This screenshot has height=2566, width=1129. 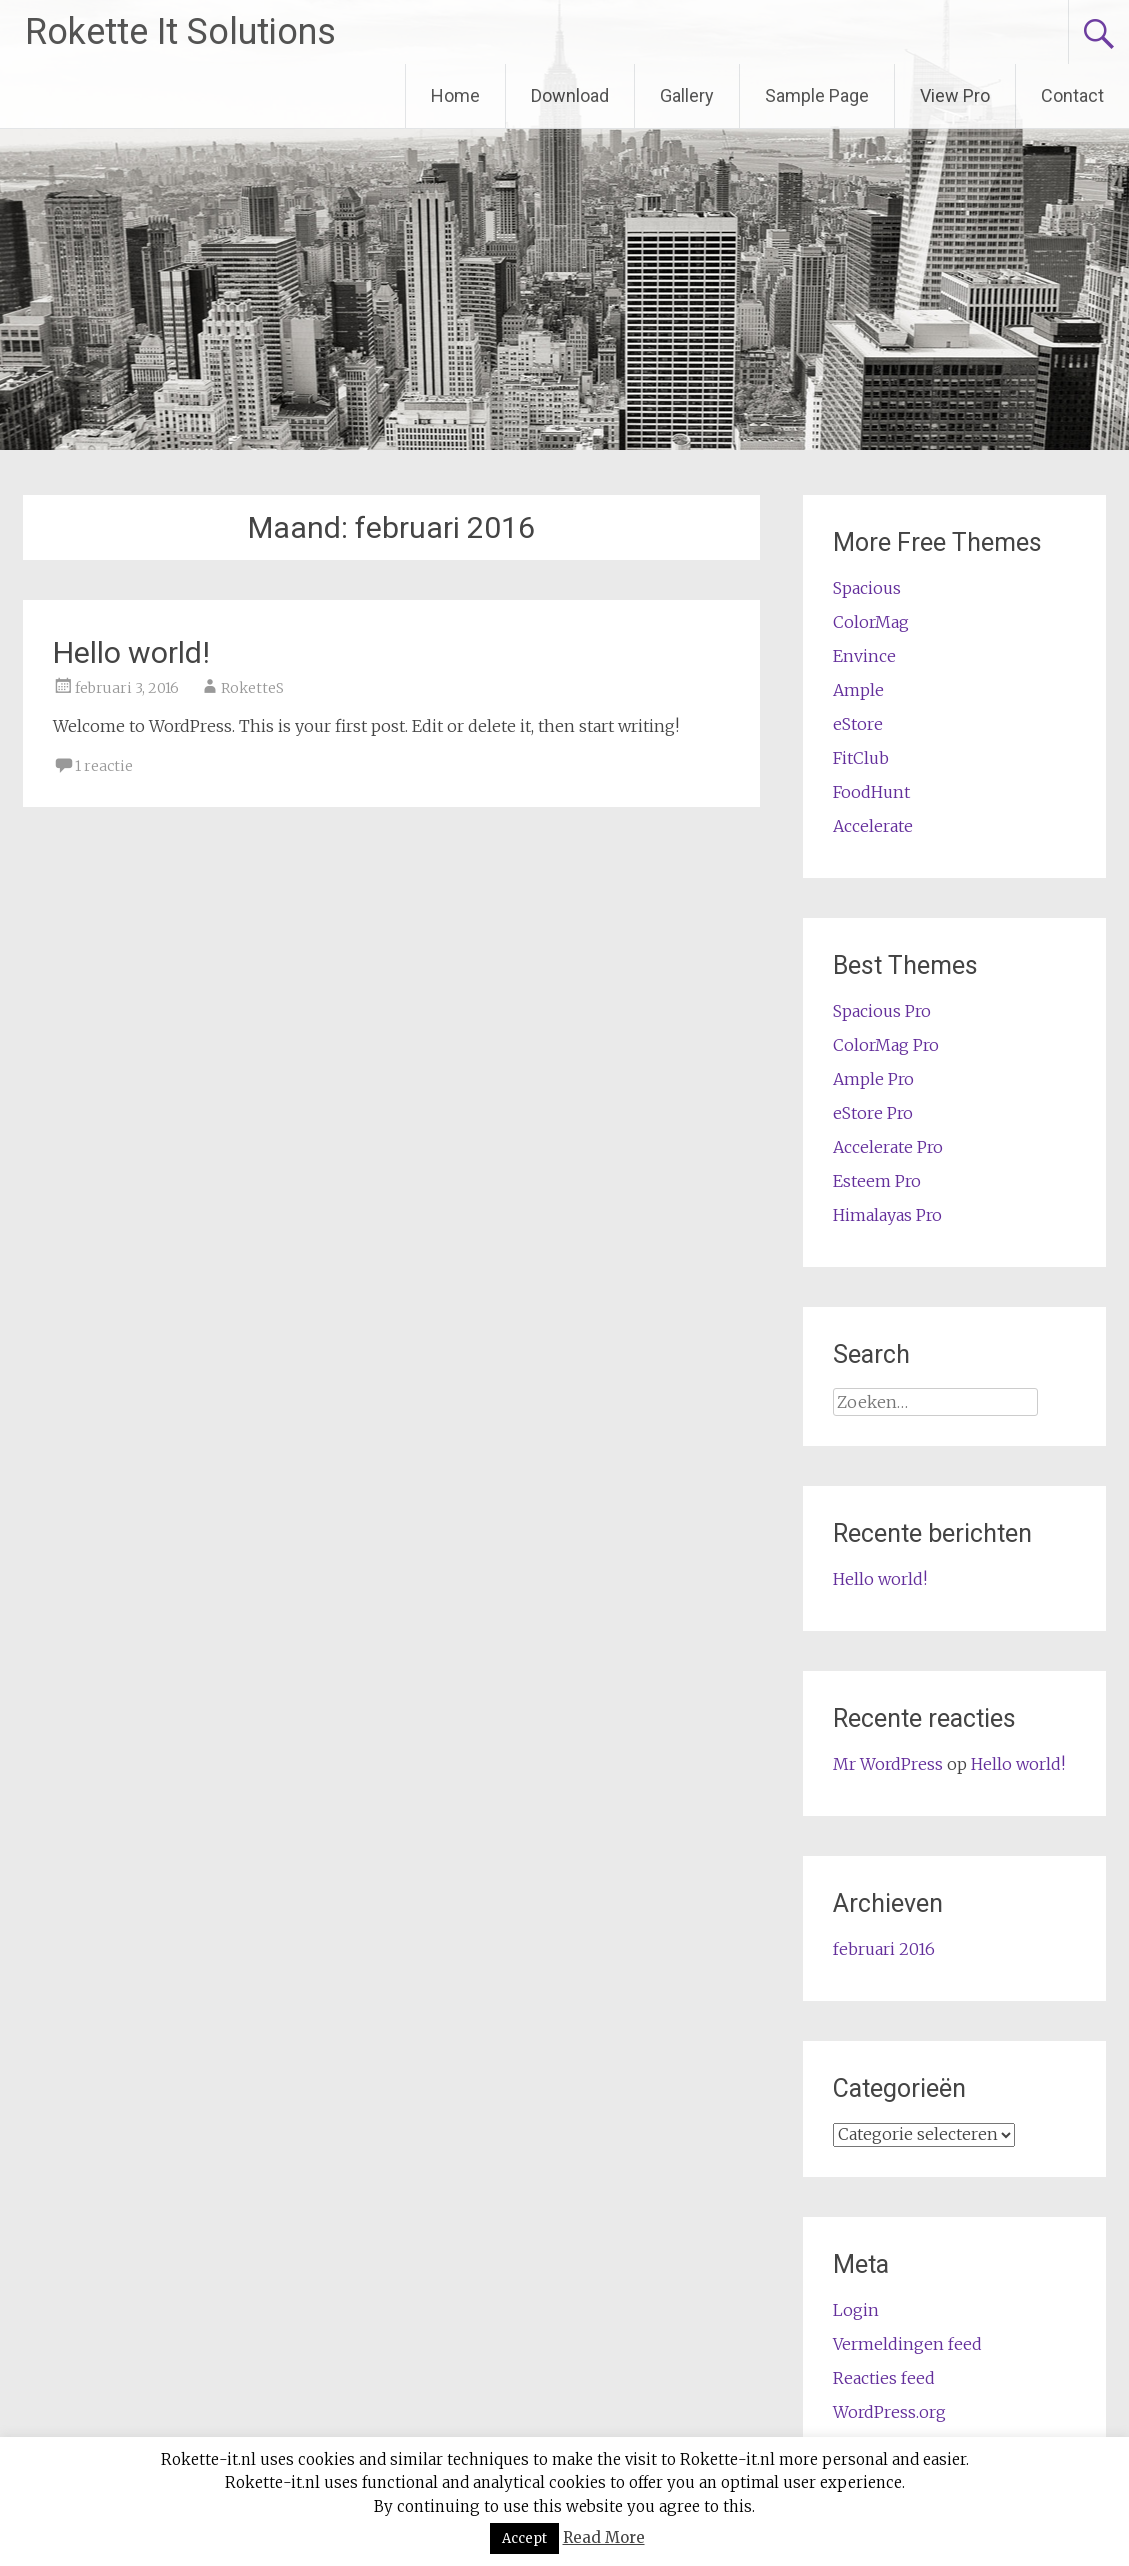 What do you see at coordinates (104, 766) in the screenshot?
I see `1 reactie` at bounding box center [104, 766].